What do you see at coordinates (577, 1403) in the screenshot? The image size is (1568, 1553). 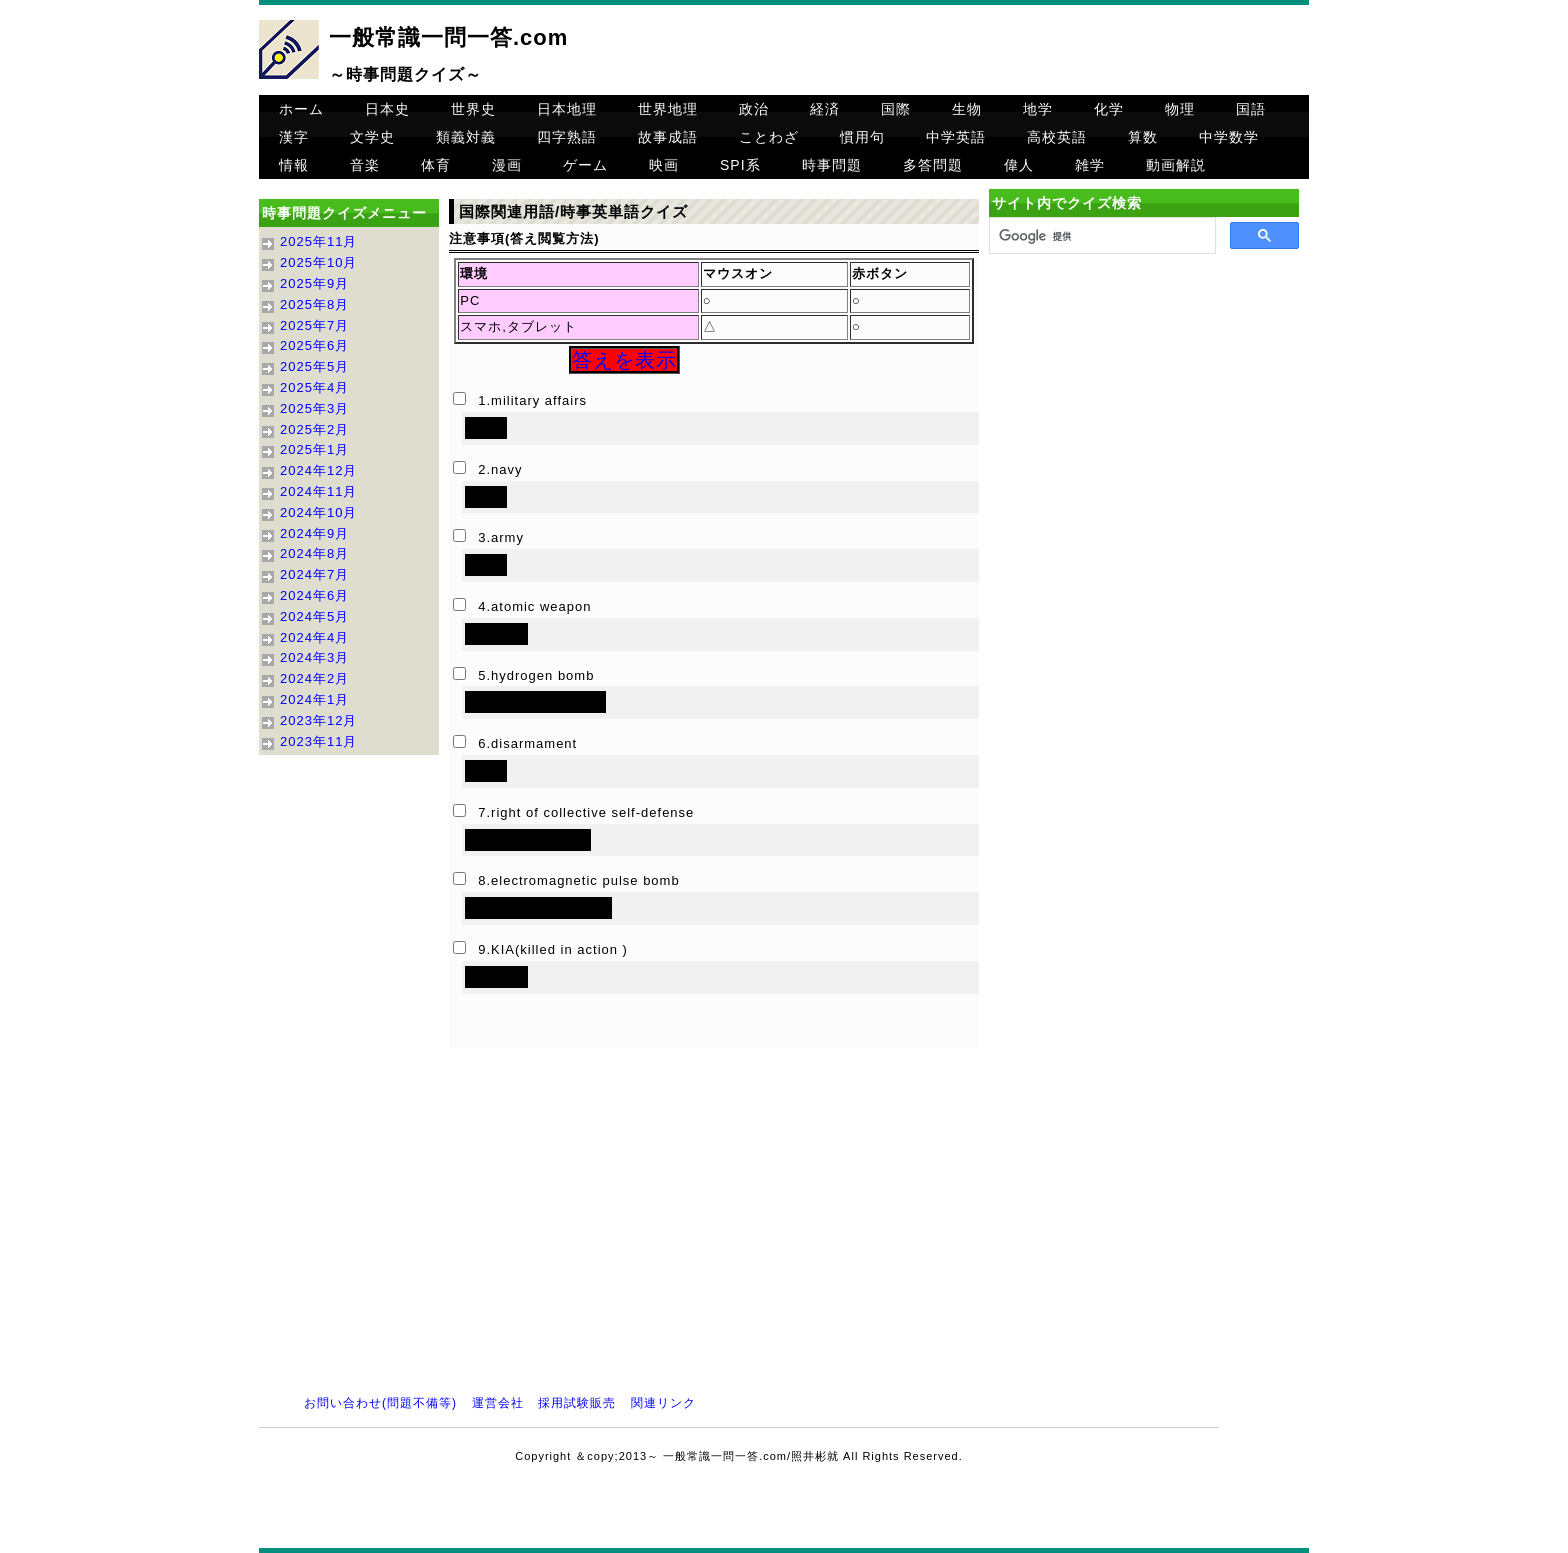 I see `採用試験販売` at bounding box center [577, 1403].